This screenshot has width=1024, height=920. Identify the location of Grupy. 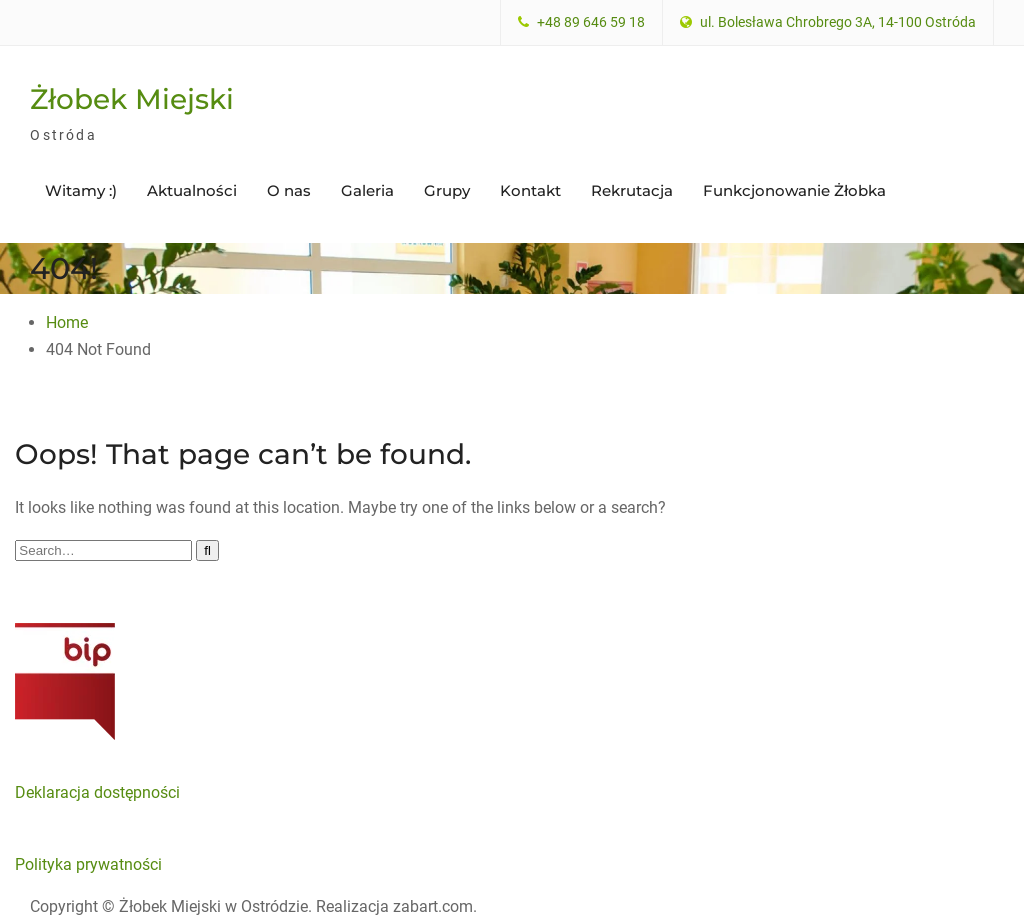
(447, 190).